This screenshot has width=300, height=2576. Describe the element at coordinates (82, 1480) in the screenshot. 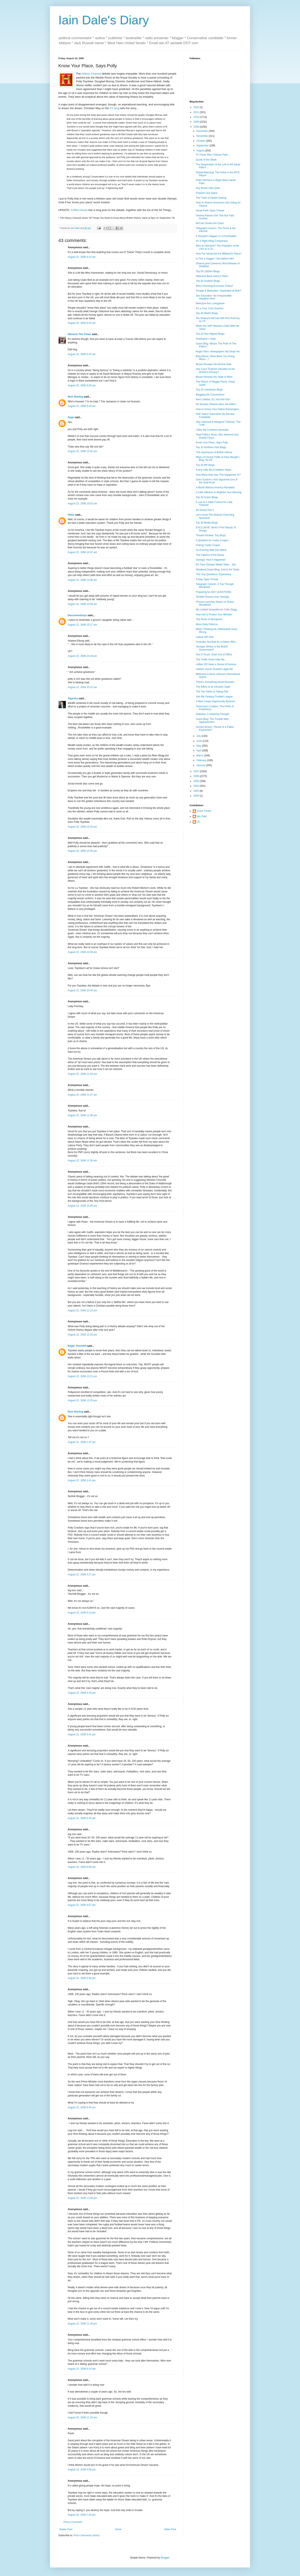

I see `August 22, 2008 3:41 pm` at that location.